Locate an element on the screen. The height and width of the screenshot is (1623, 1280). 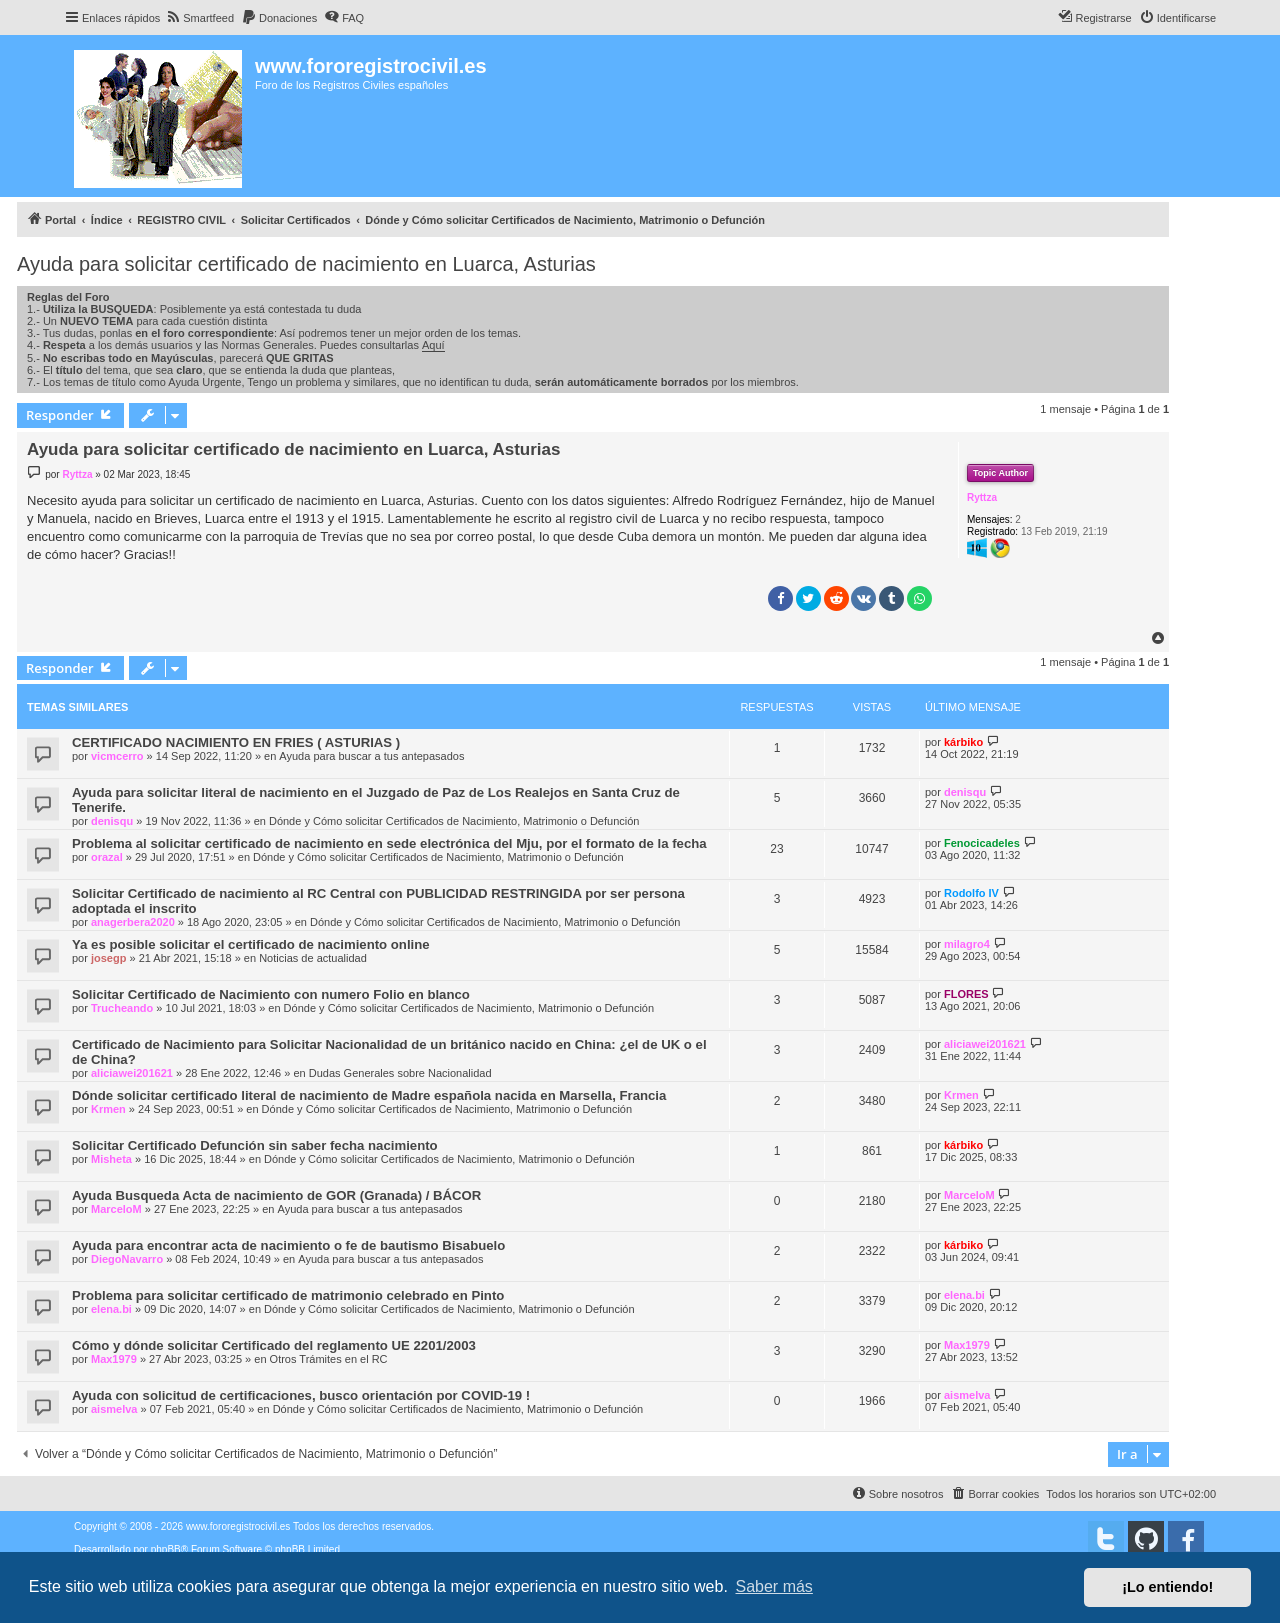
Ayuda Busqueda Acta de nacimiento de GOR (Granada) / BÁCOR is located at coordinates (276, 1195).